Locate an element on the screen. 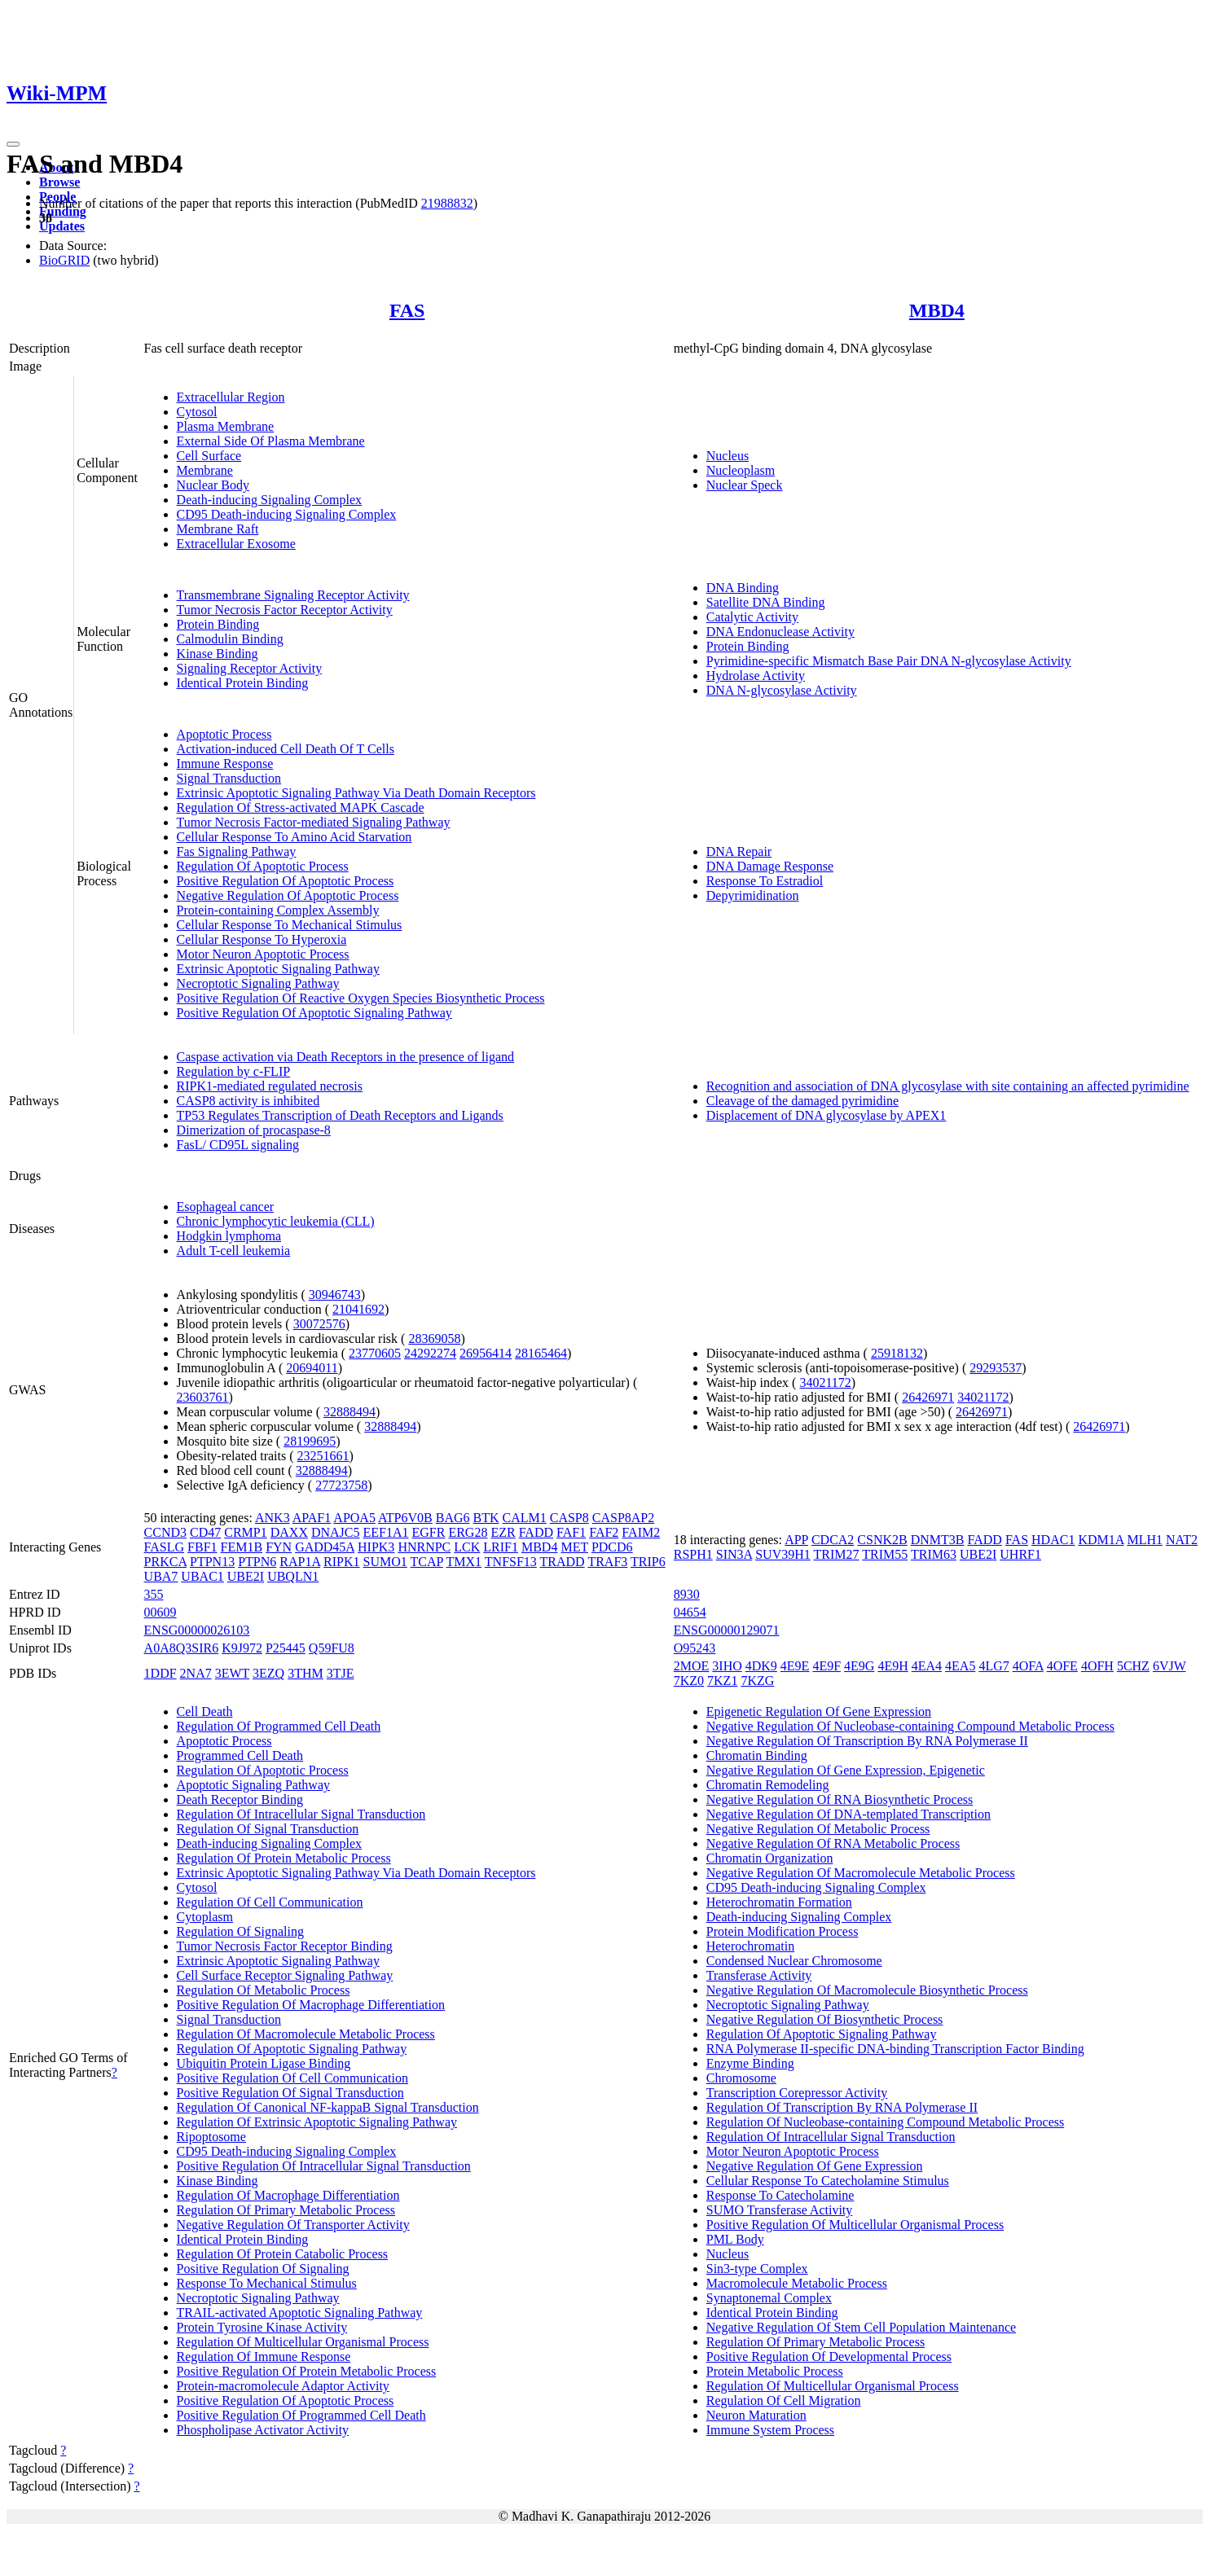 The image size is (1209, 2576). 04654 is located at coordinates (690, 1612).